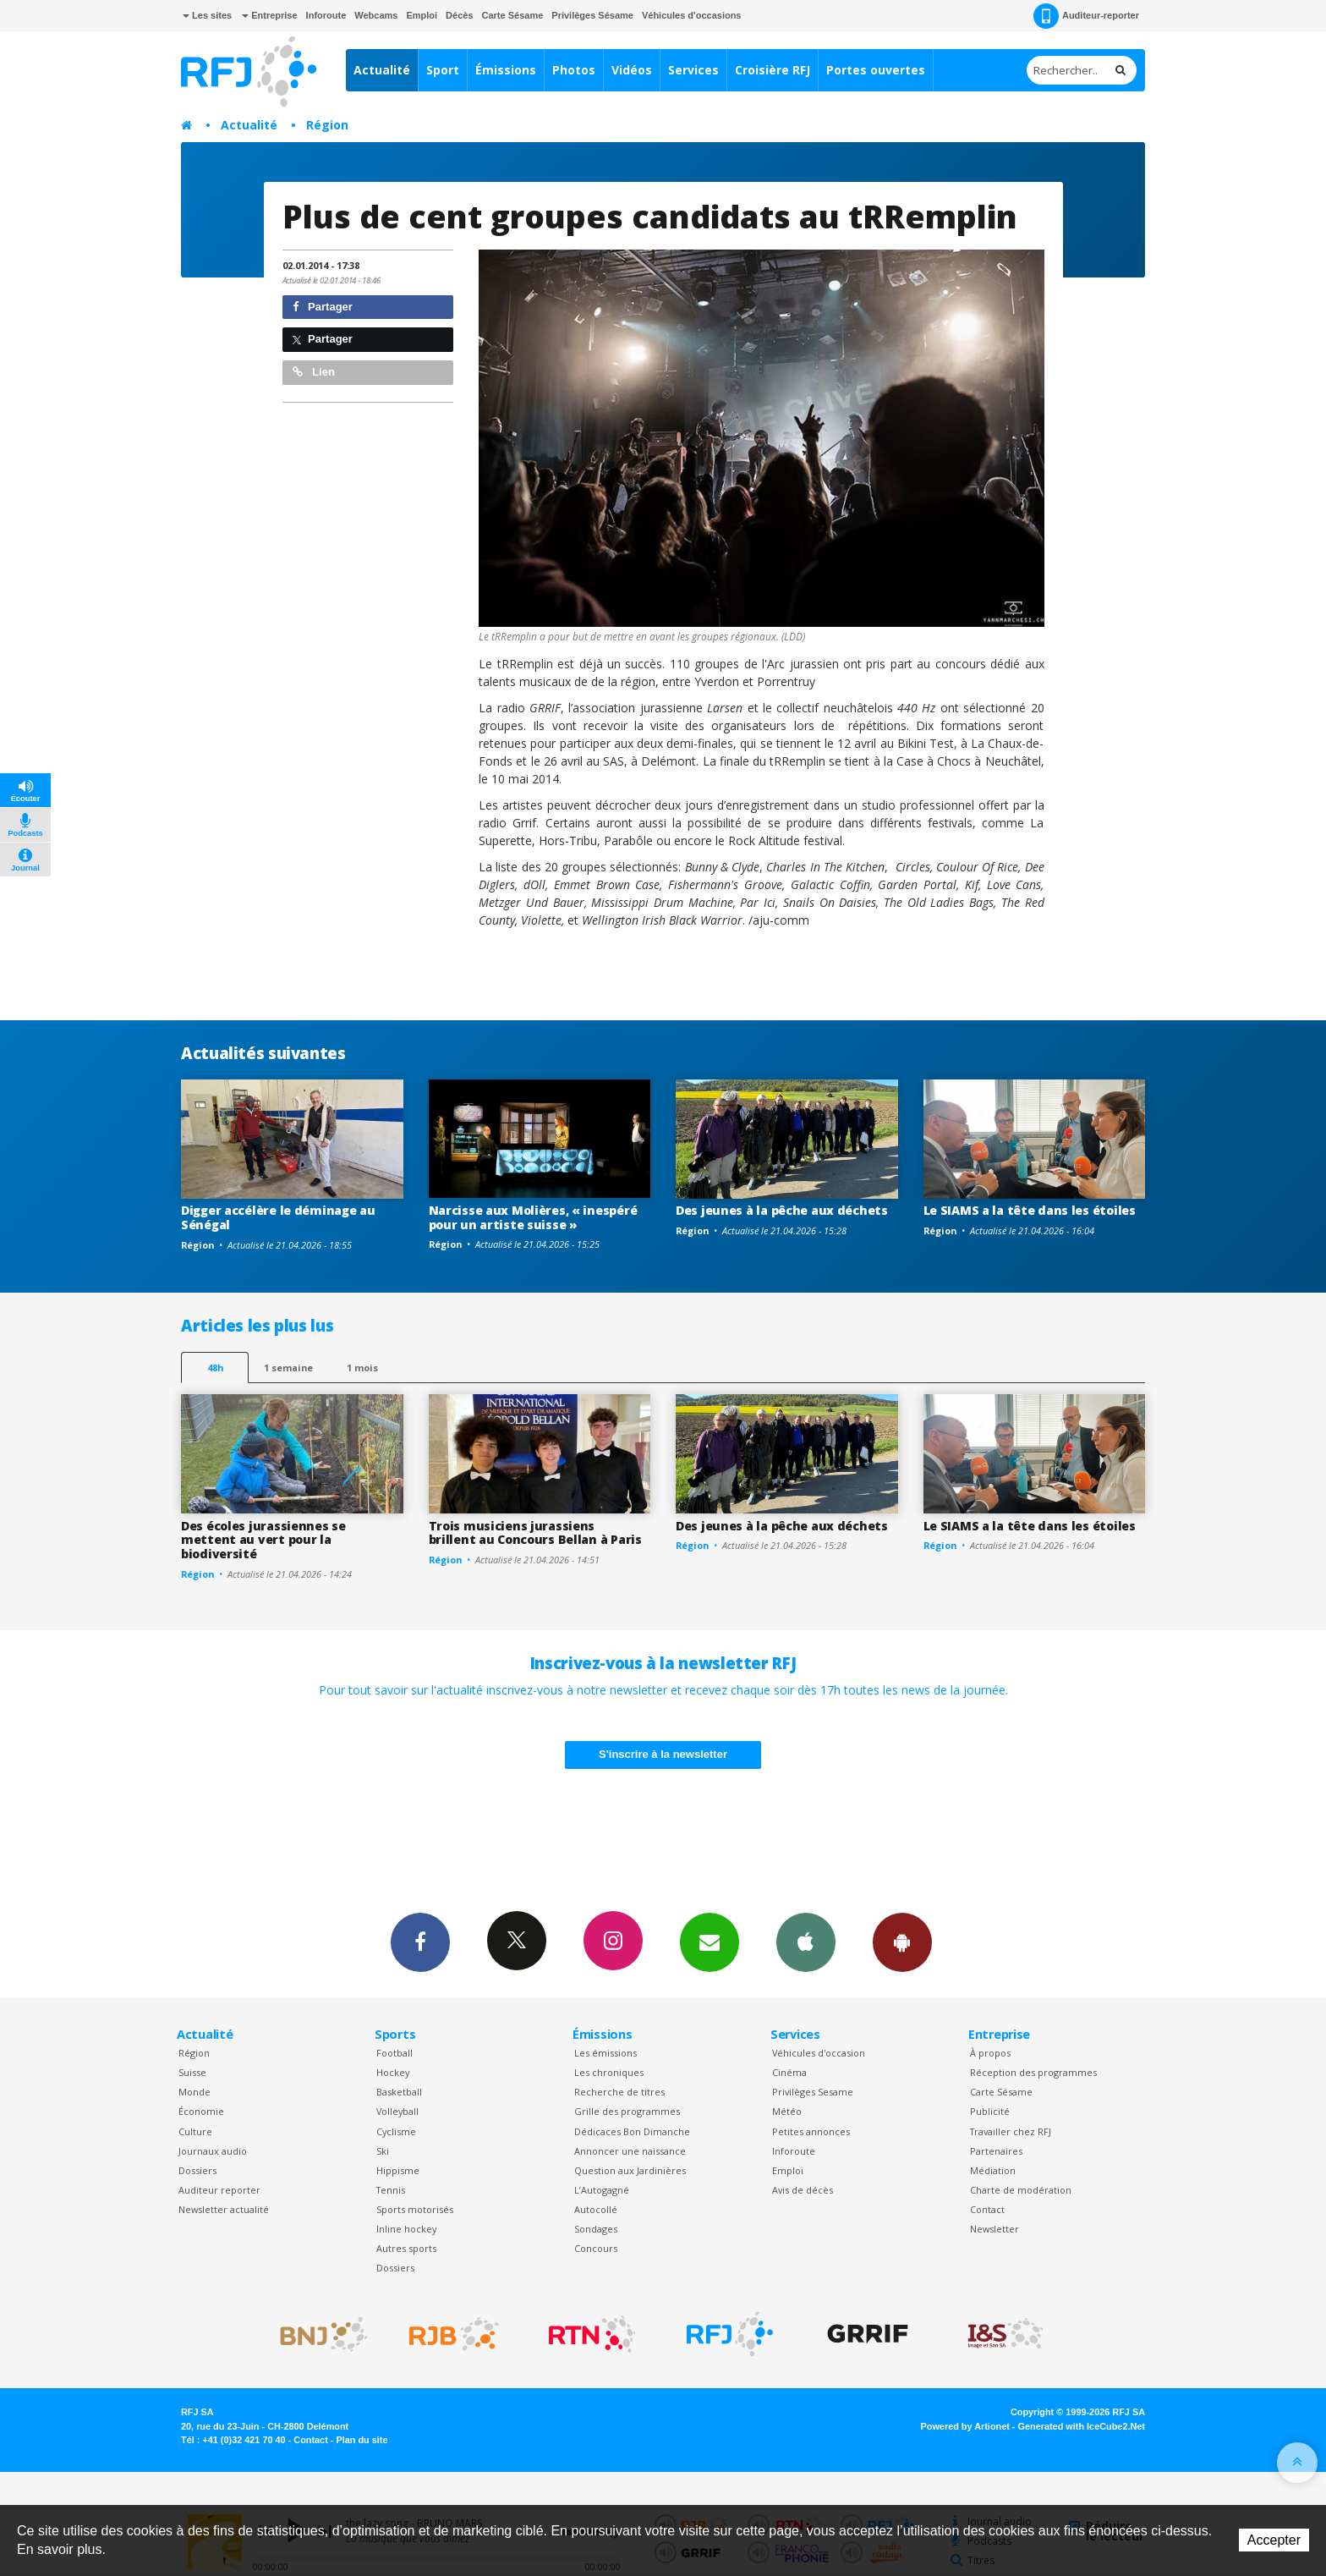 The height and width of the screenshot is (2576, 1326). What do you see at coordinates (1274, 2540) in the screenshot?
I see `Accepter` at bounding box center [1274, 2540].